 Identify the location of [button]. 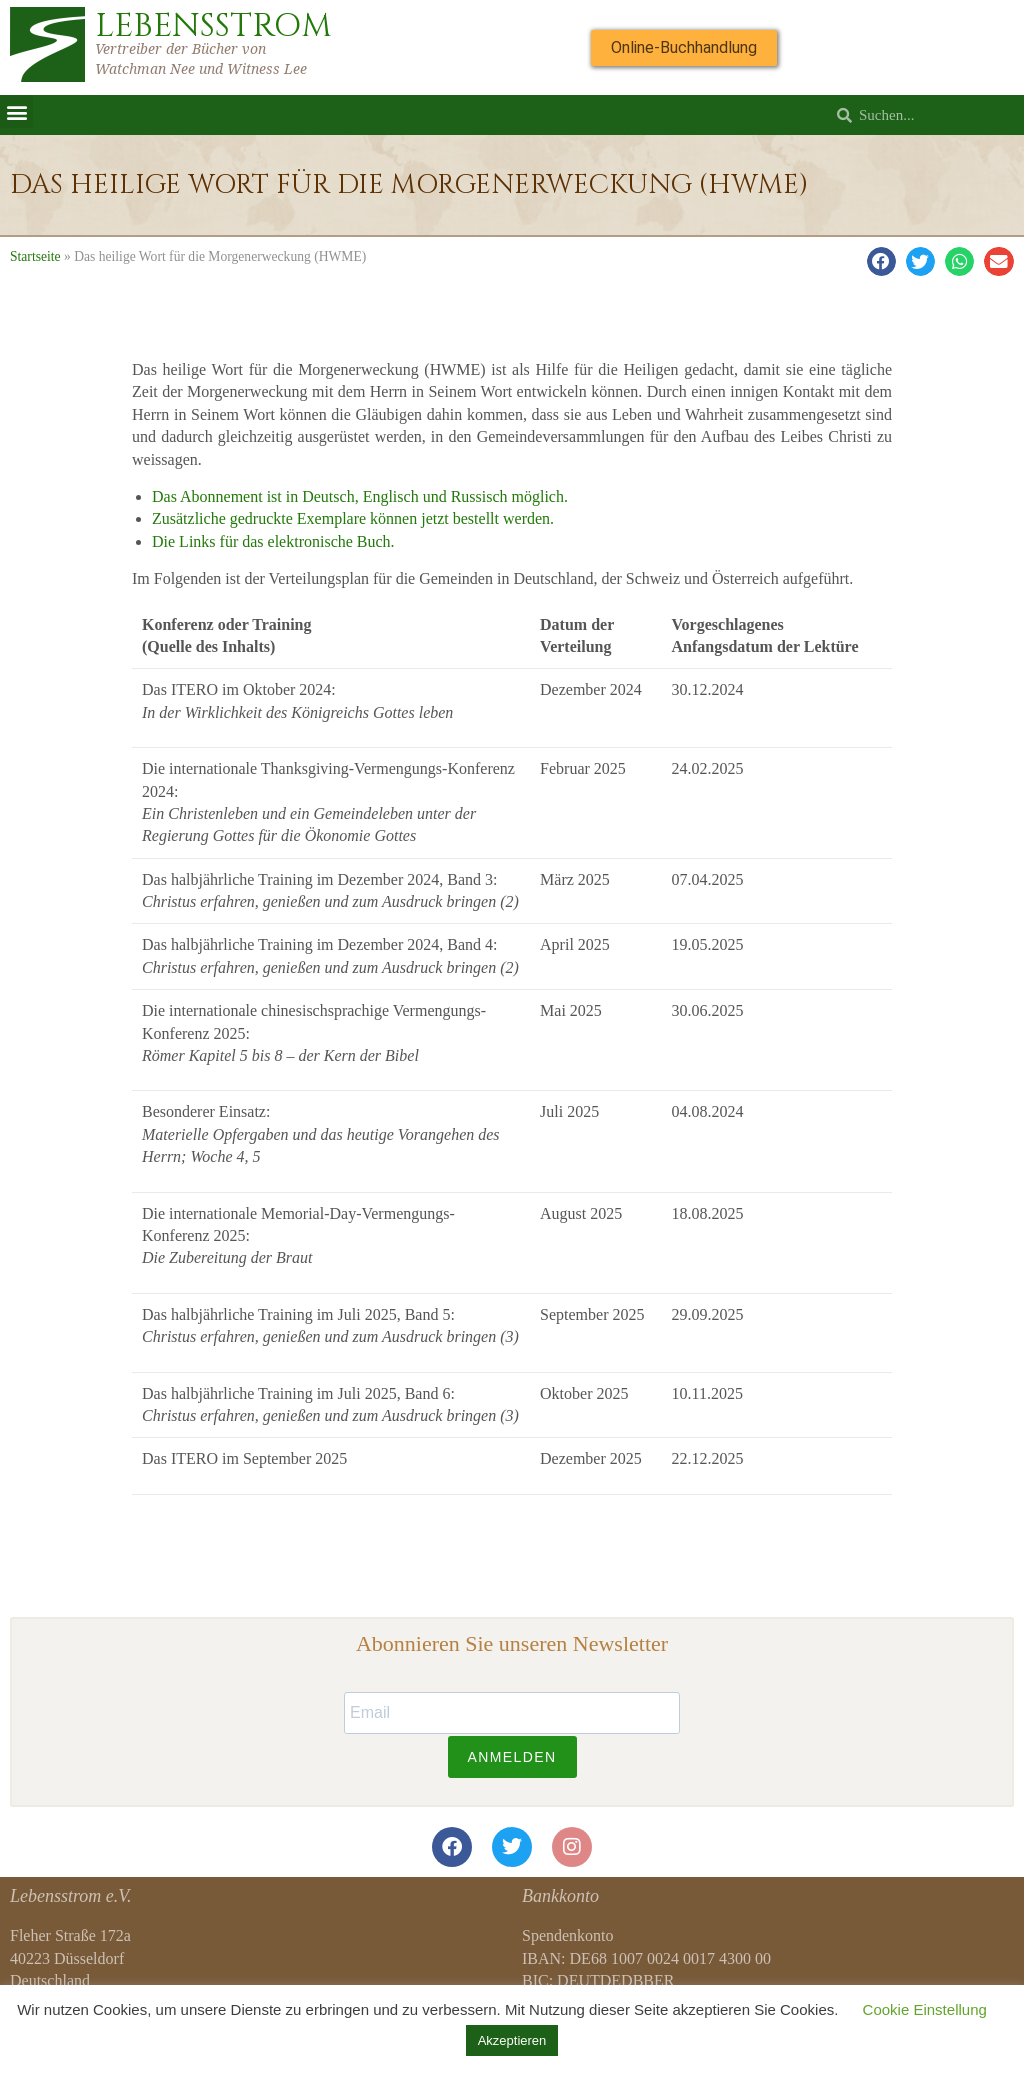
(16, 111).